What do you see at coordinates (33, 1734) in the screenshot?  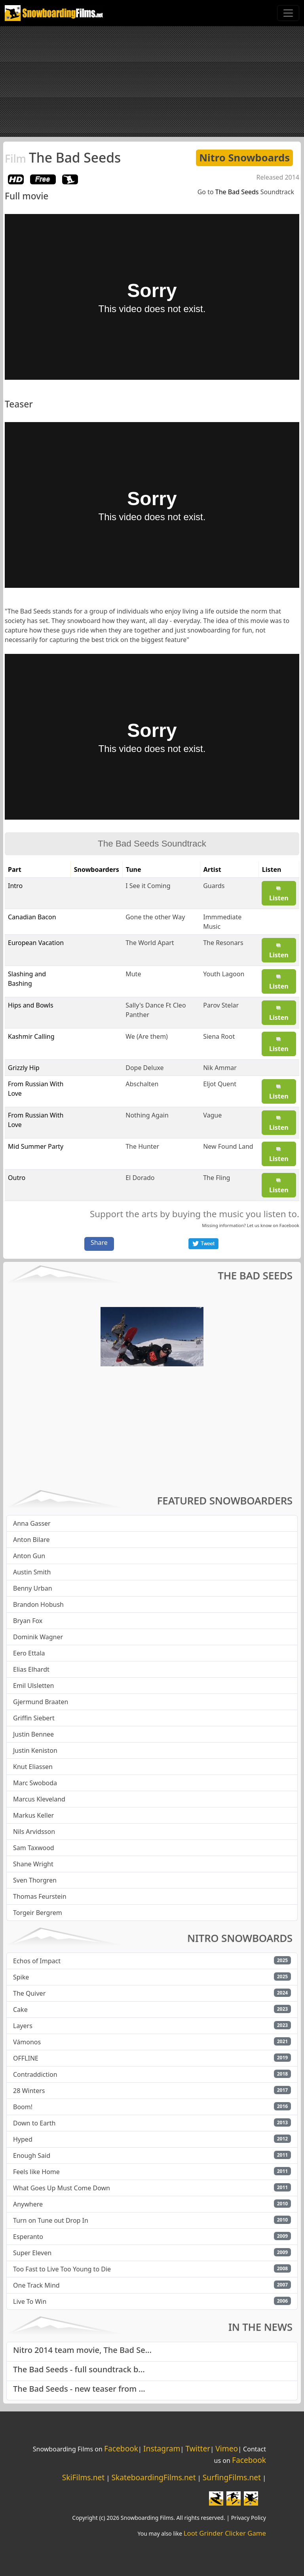 I see `Justin Bennee` at bounding box center [33, 1734].